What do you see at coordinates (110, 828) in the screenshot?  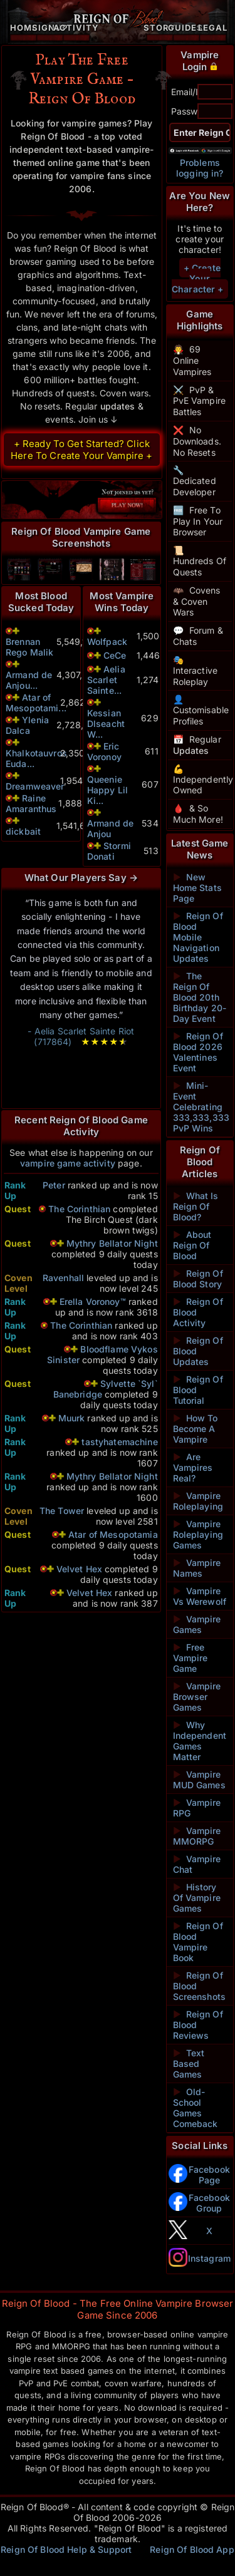 I see `Armand de Anjou` at bounding box center [110, 828].